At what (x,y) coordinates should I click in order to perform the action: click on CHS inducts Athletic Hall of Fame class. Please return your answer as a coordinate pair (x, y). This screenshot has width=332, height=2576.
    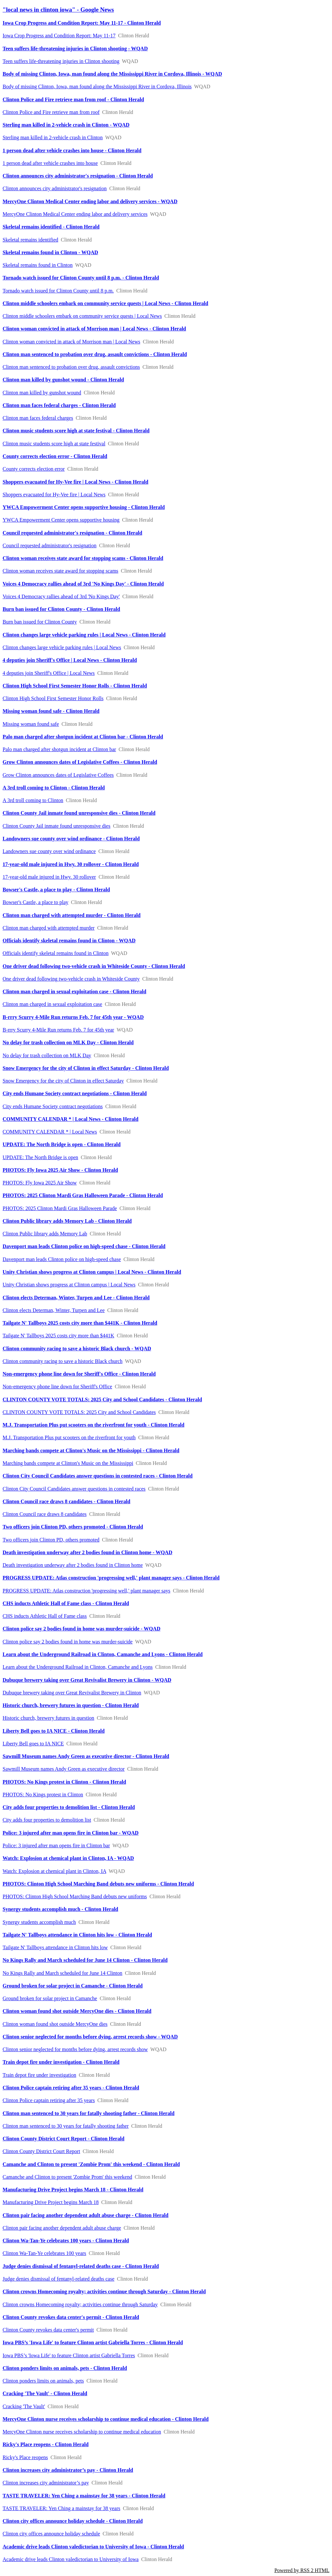
    Looking at the image, I should click on (45, 1616).